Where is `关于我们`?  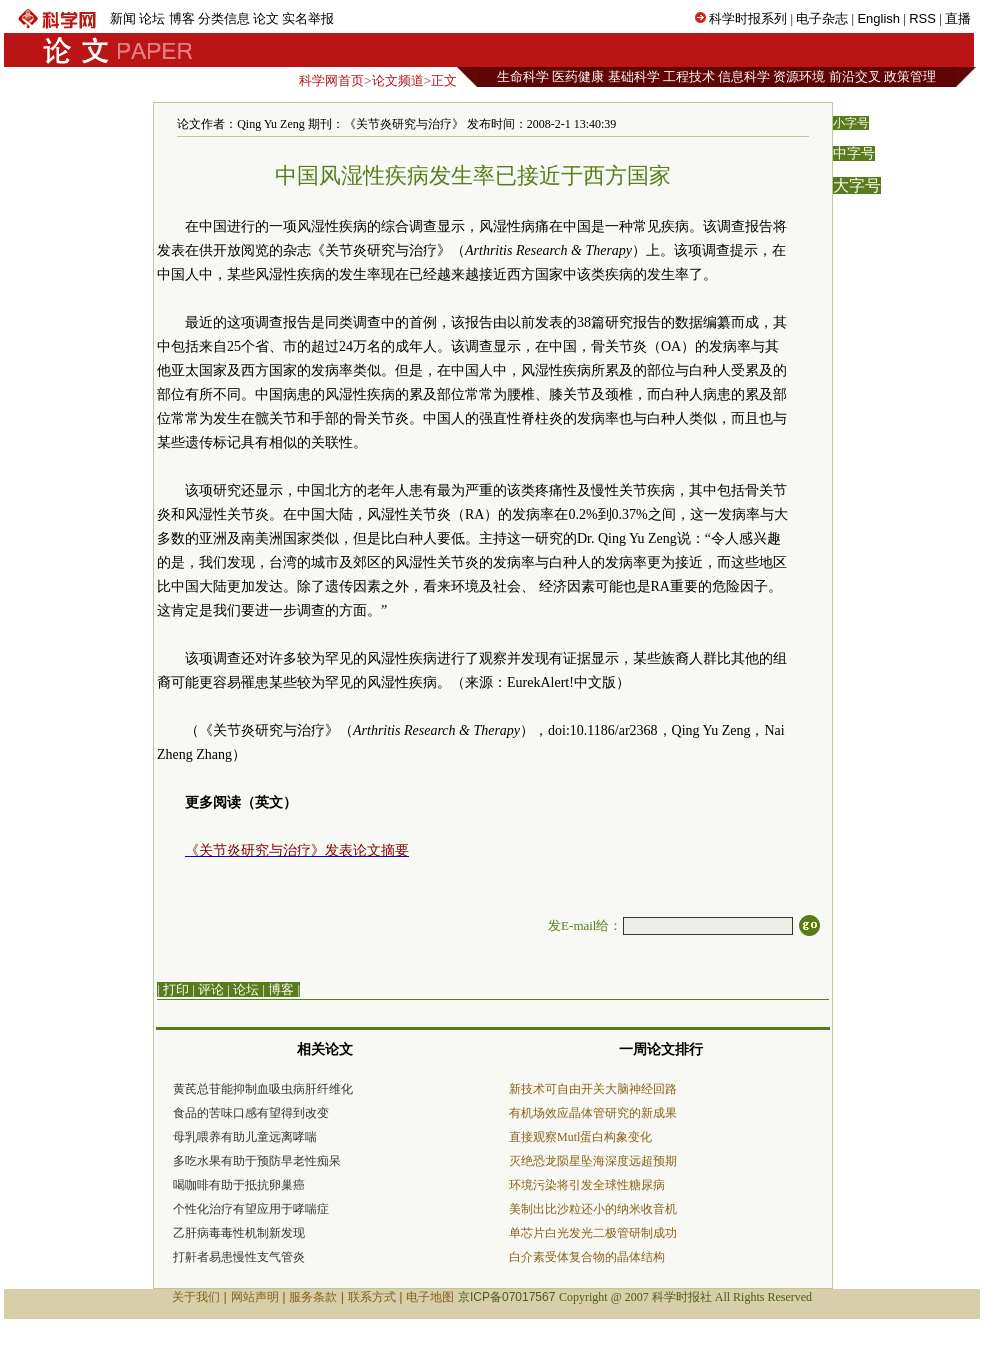 关于我们 is located at coordinates (196, 1297).